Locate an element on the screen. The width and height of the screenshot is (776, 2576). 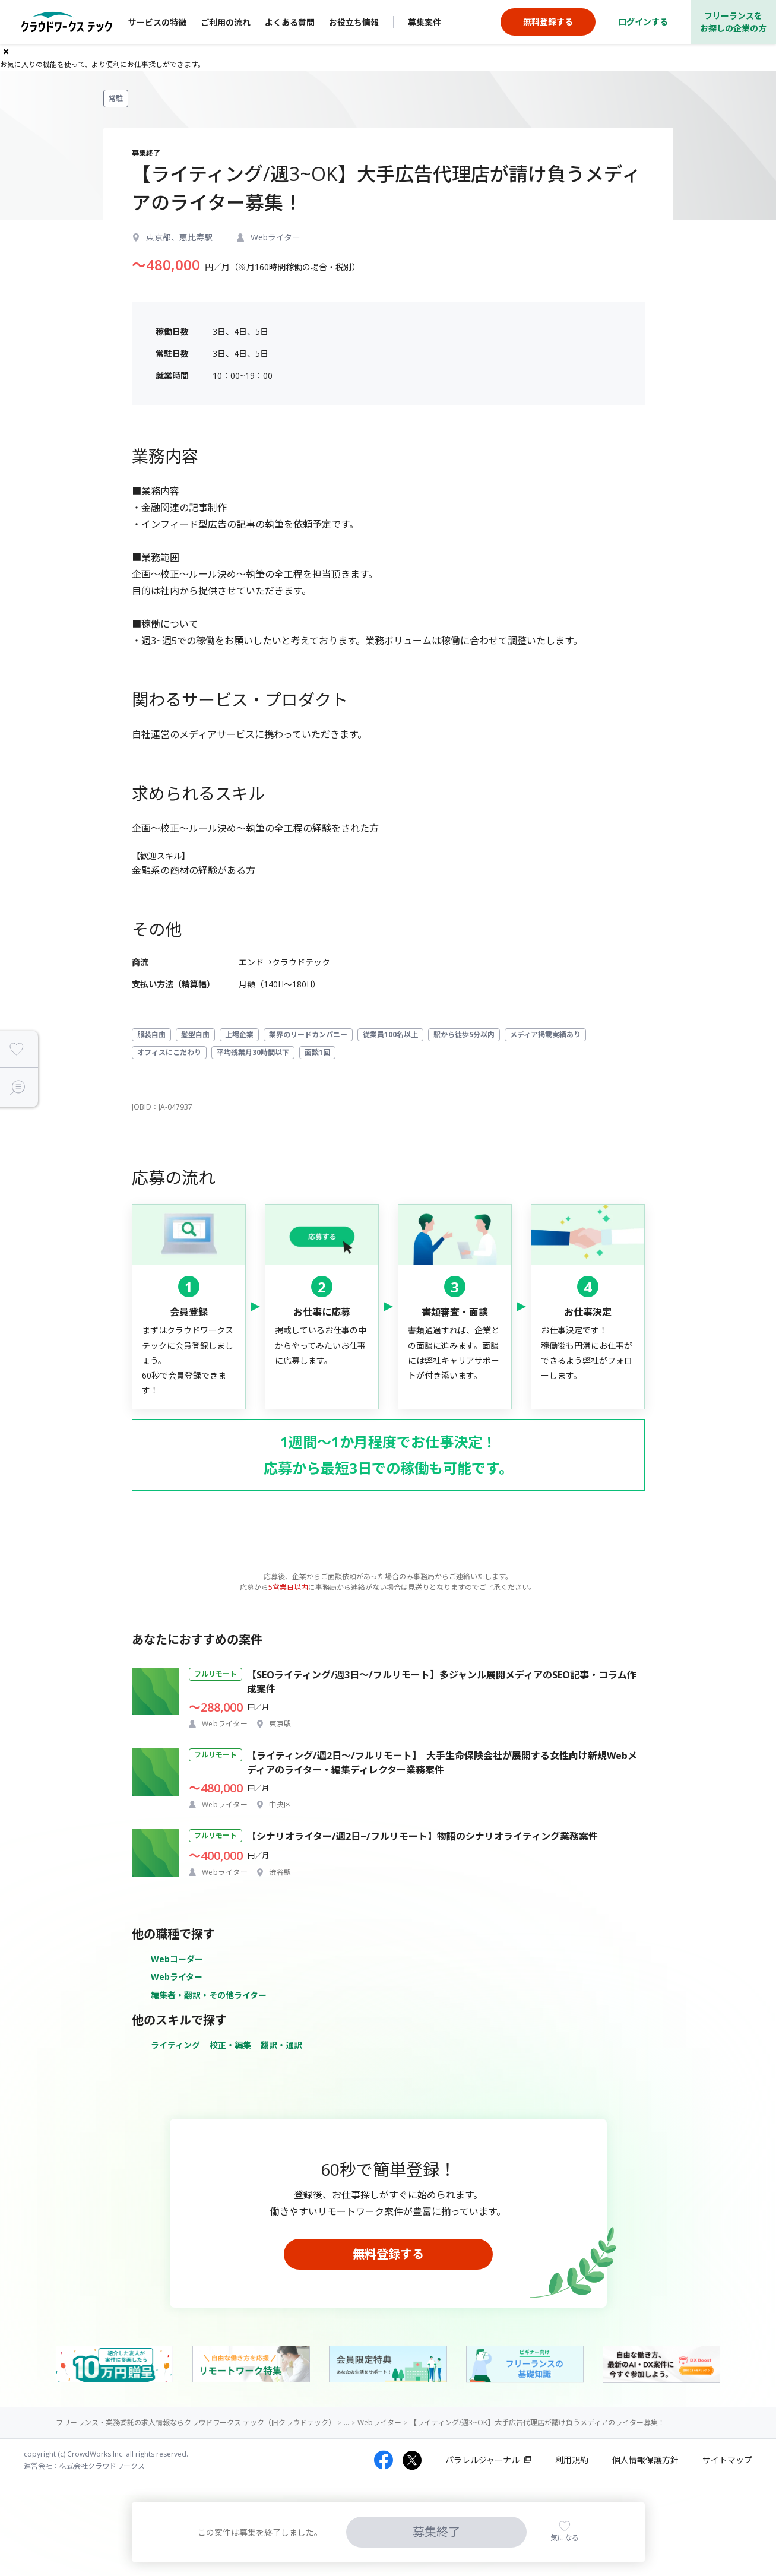
気になる is located at coordinates (564, 2538).